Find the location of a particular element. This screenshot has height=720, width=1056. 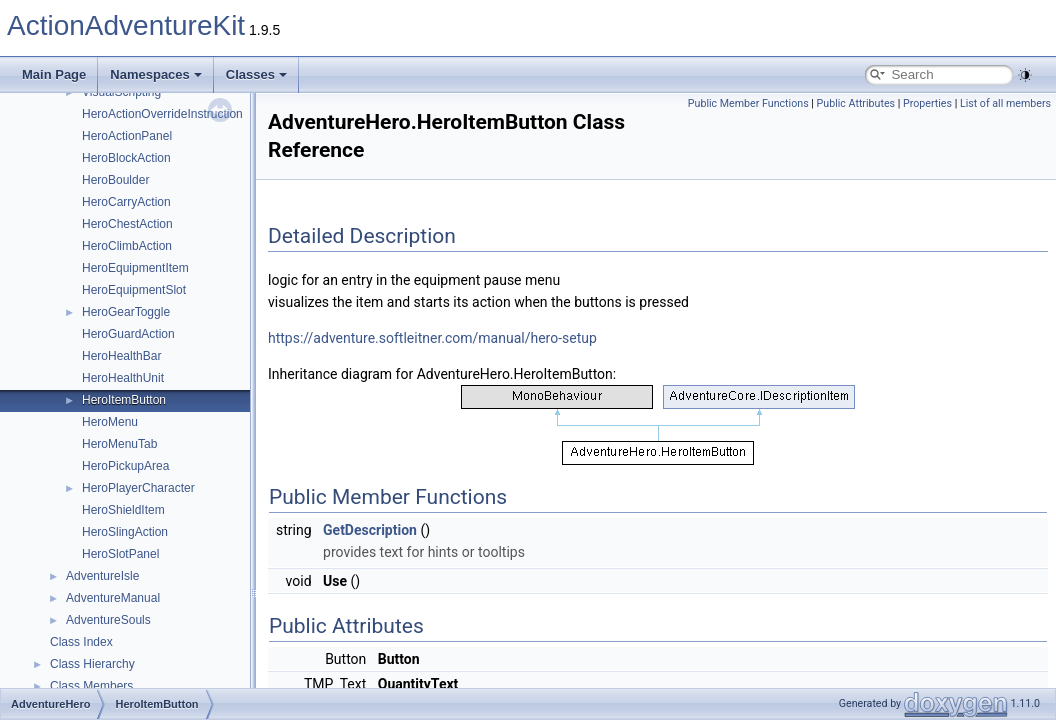

HeroMenuTab is located at coordinates (119, 444).